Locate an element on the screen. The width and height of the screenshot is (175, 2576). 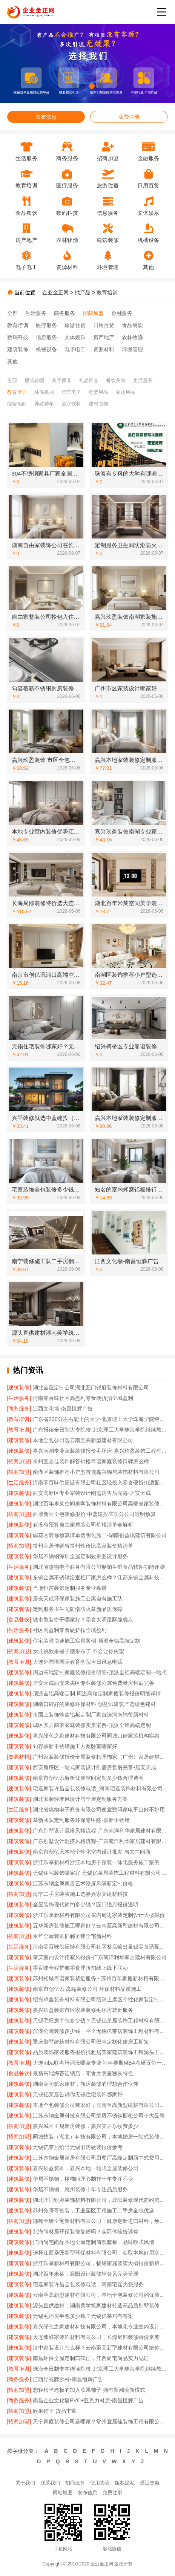
居安天成环保家装施工公寓自有施工队 is located at coordinates (78, 1598).